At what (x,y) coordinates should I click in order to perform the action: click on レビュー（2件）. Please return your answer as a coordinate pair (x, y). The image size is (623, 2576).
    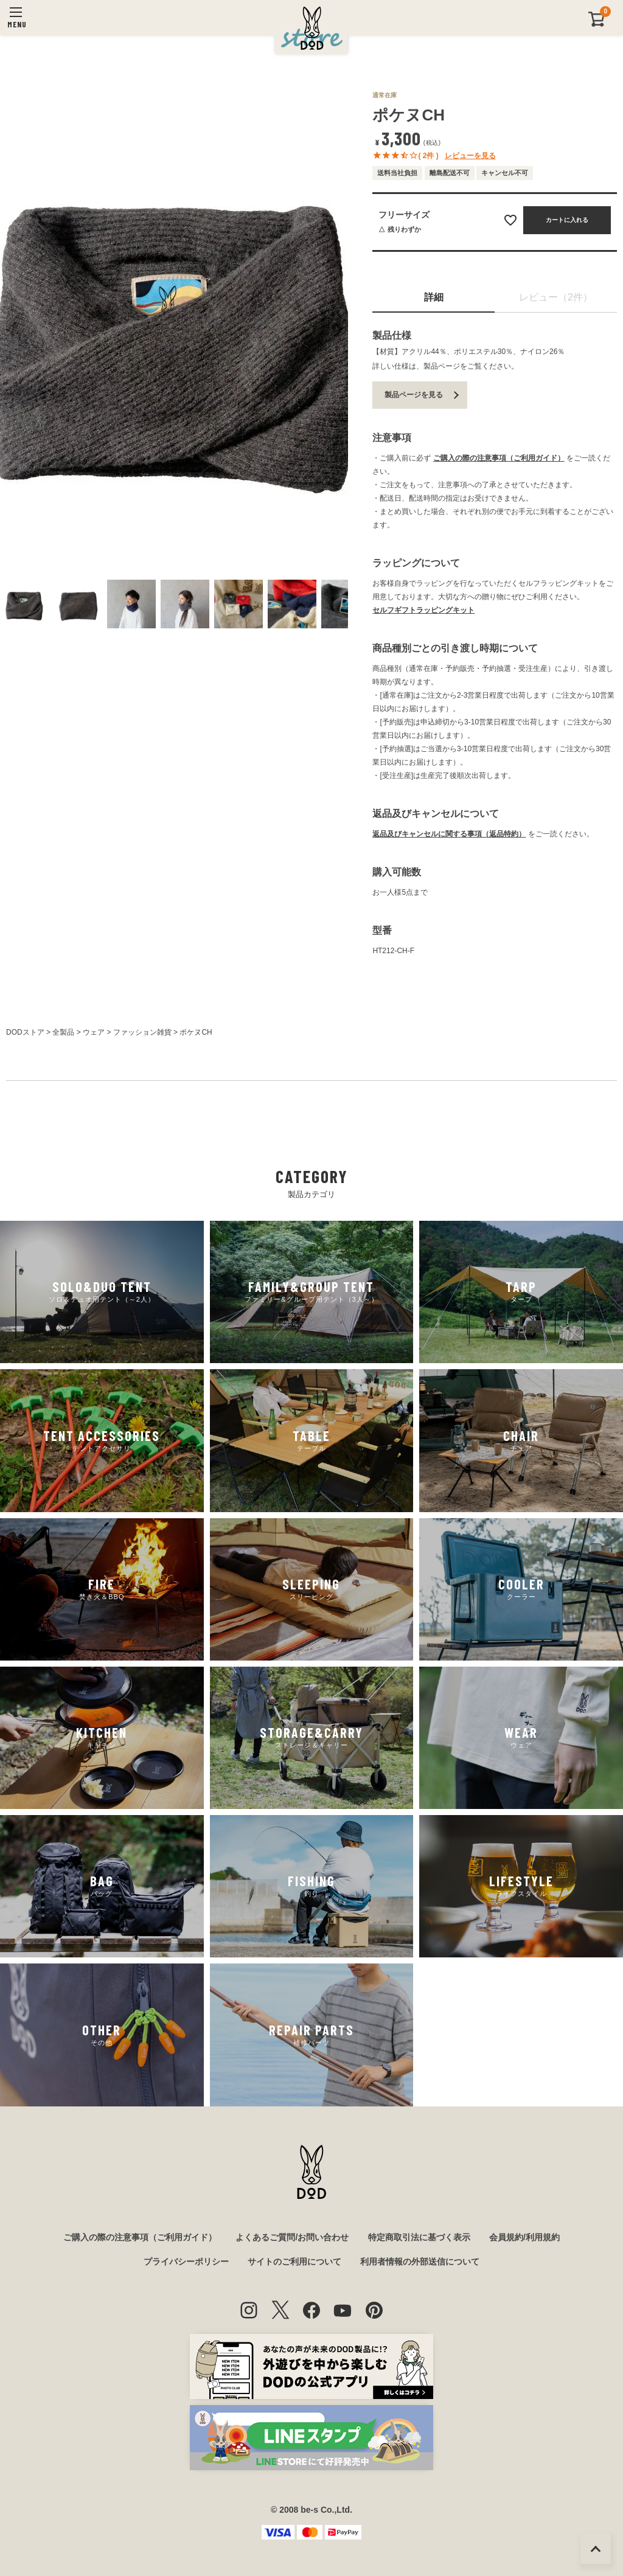
    Looking at the image, I should click on (556, 297).